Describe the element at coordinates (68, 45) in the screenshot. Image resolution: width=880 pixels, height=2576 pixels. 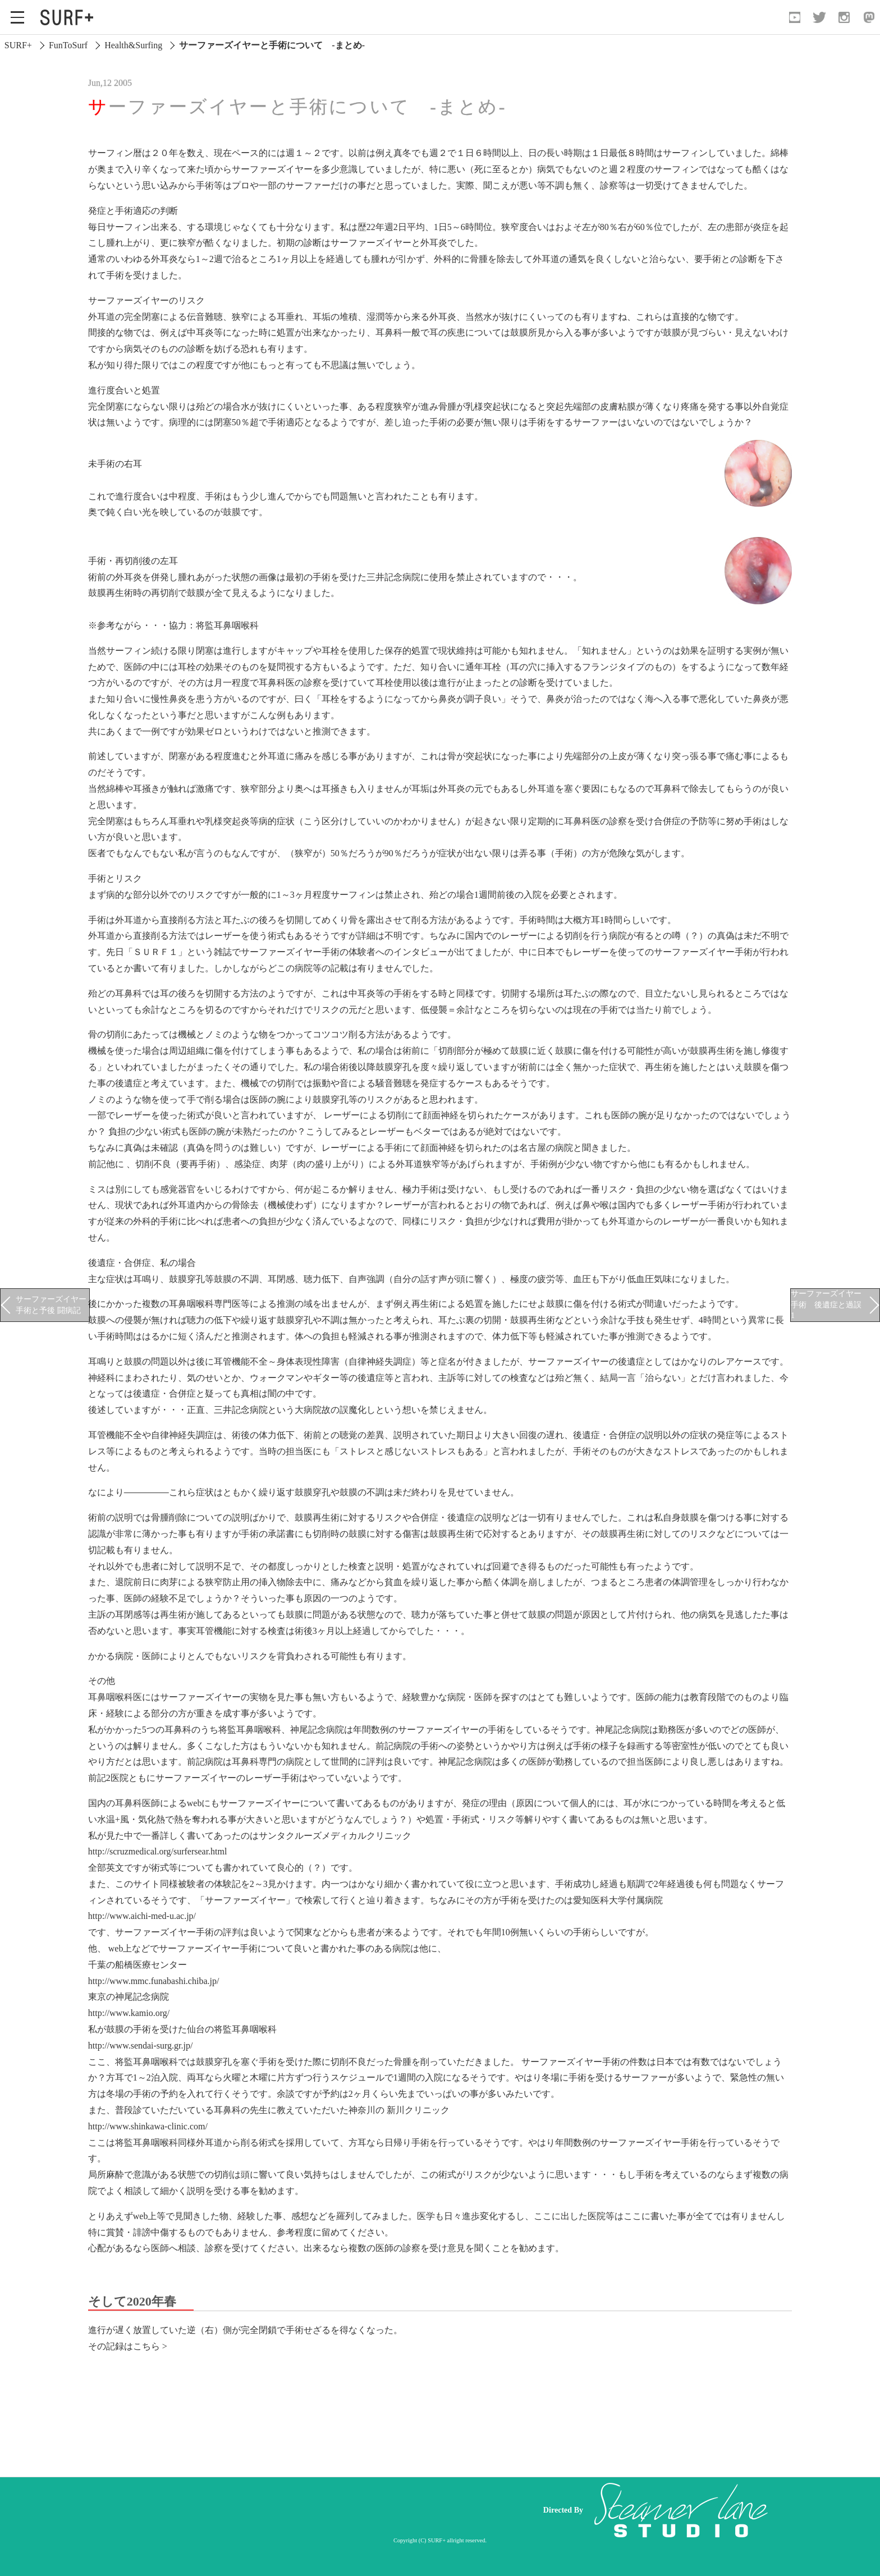
I see `FunToSurf` at that location.